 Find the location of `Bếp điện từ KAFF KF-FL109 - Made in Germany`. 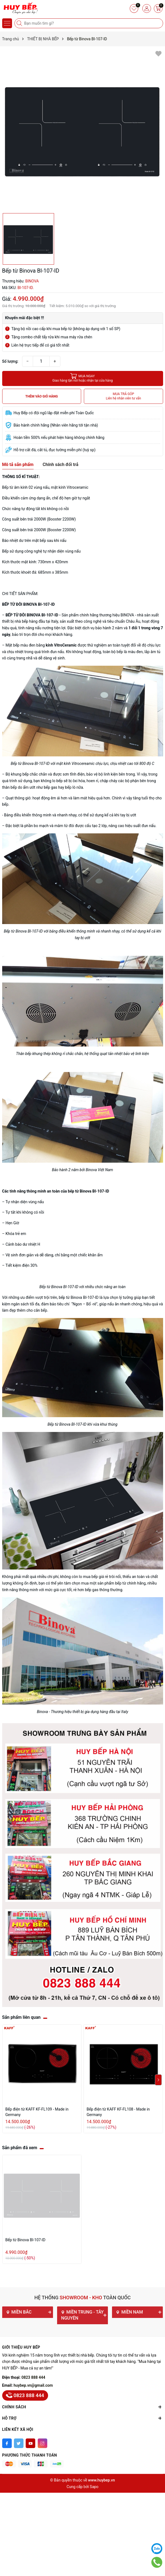

Bếp điện từ KAFF KF-FL109 - Made in Germany is located at coordinates (37, 2112).